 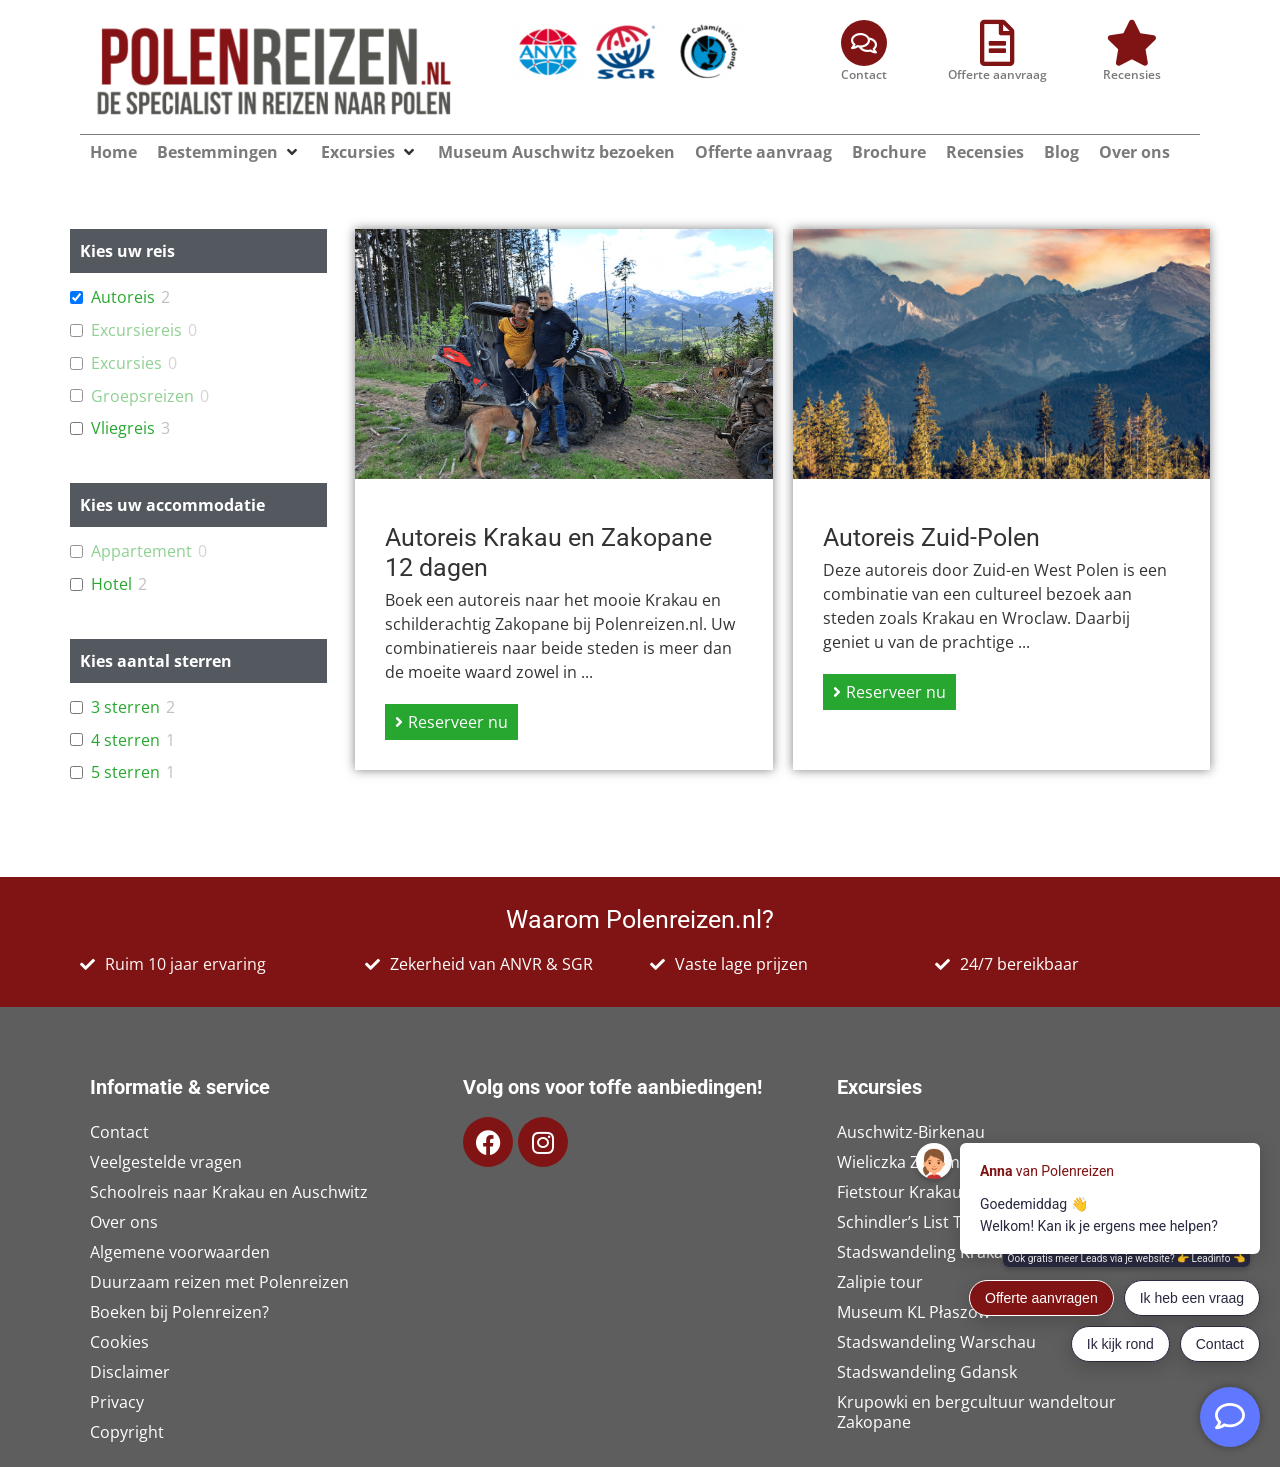 I want to click on Privacy, so click(x=117, y=1402).